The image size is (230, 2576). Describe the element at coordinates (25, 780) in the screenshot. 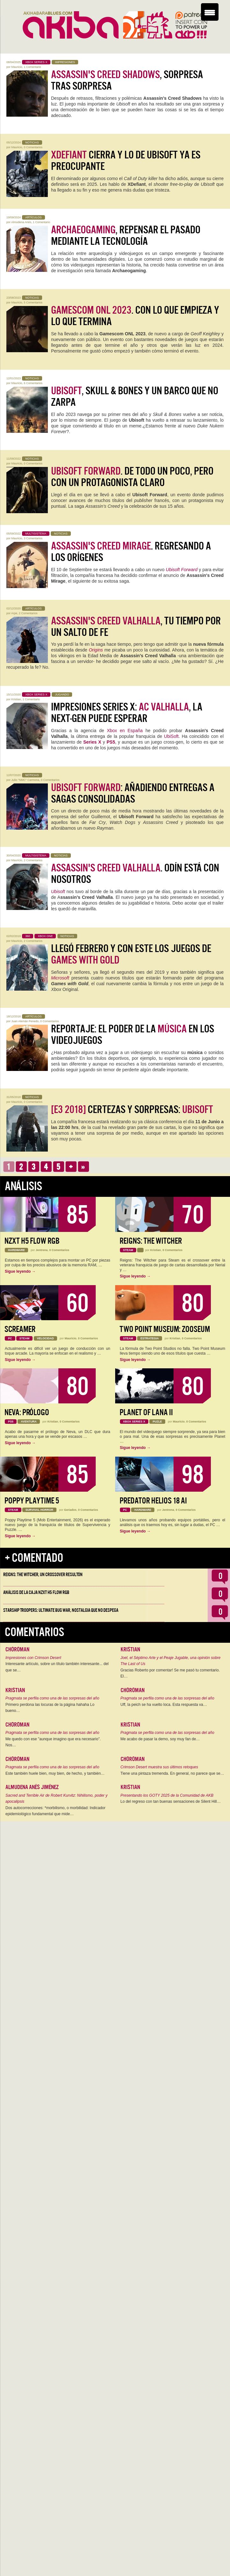

I see `Julio "NMC" Carmona` at that location.